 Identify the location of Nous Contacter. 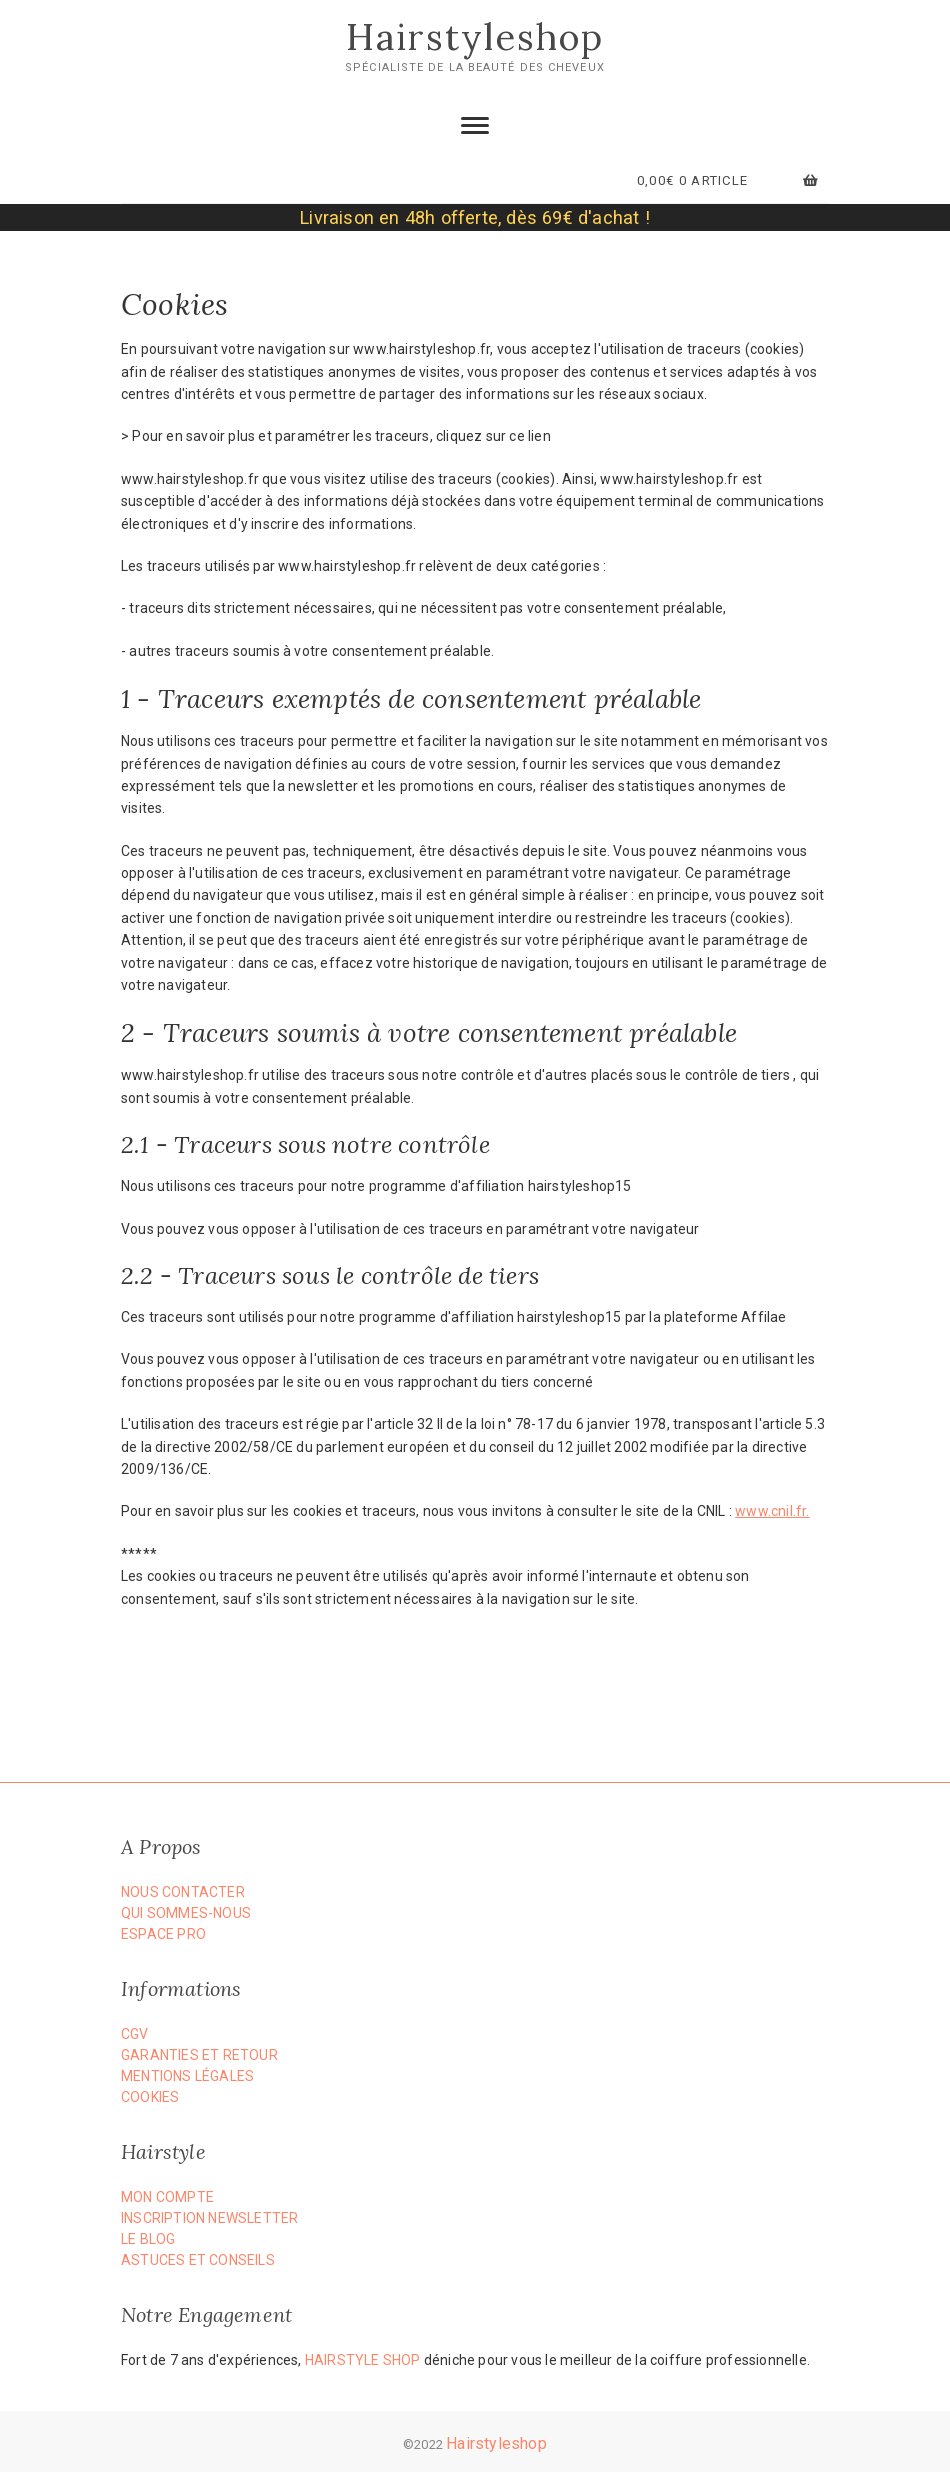
(183, 1892).